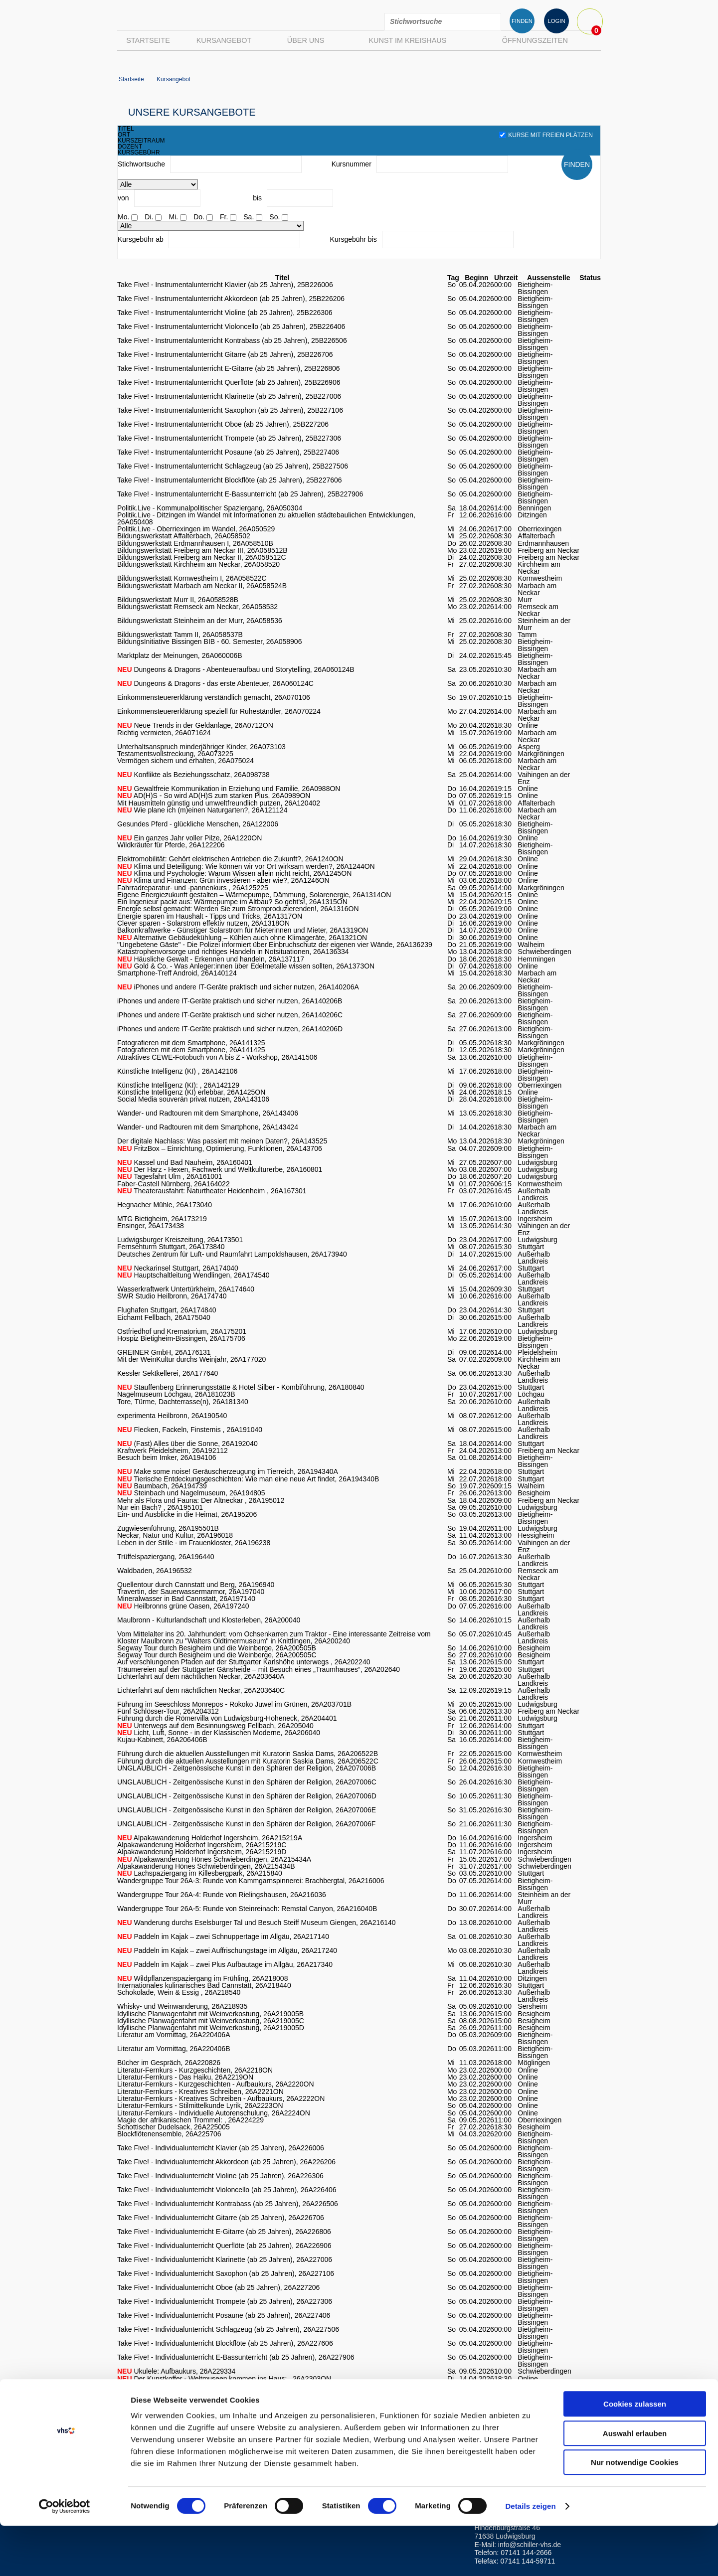  What do you see at coordinates (351, 164) in the screenshot?
I see `Kursnummer` at bounding box center [351, 164].